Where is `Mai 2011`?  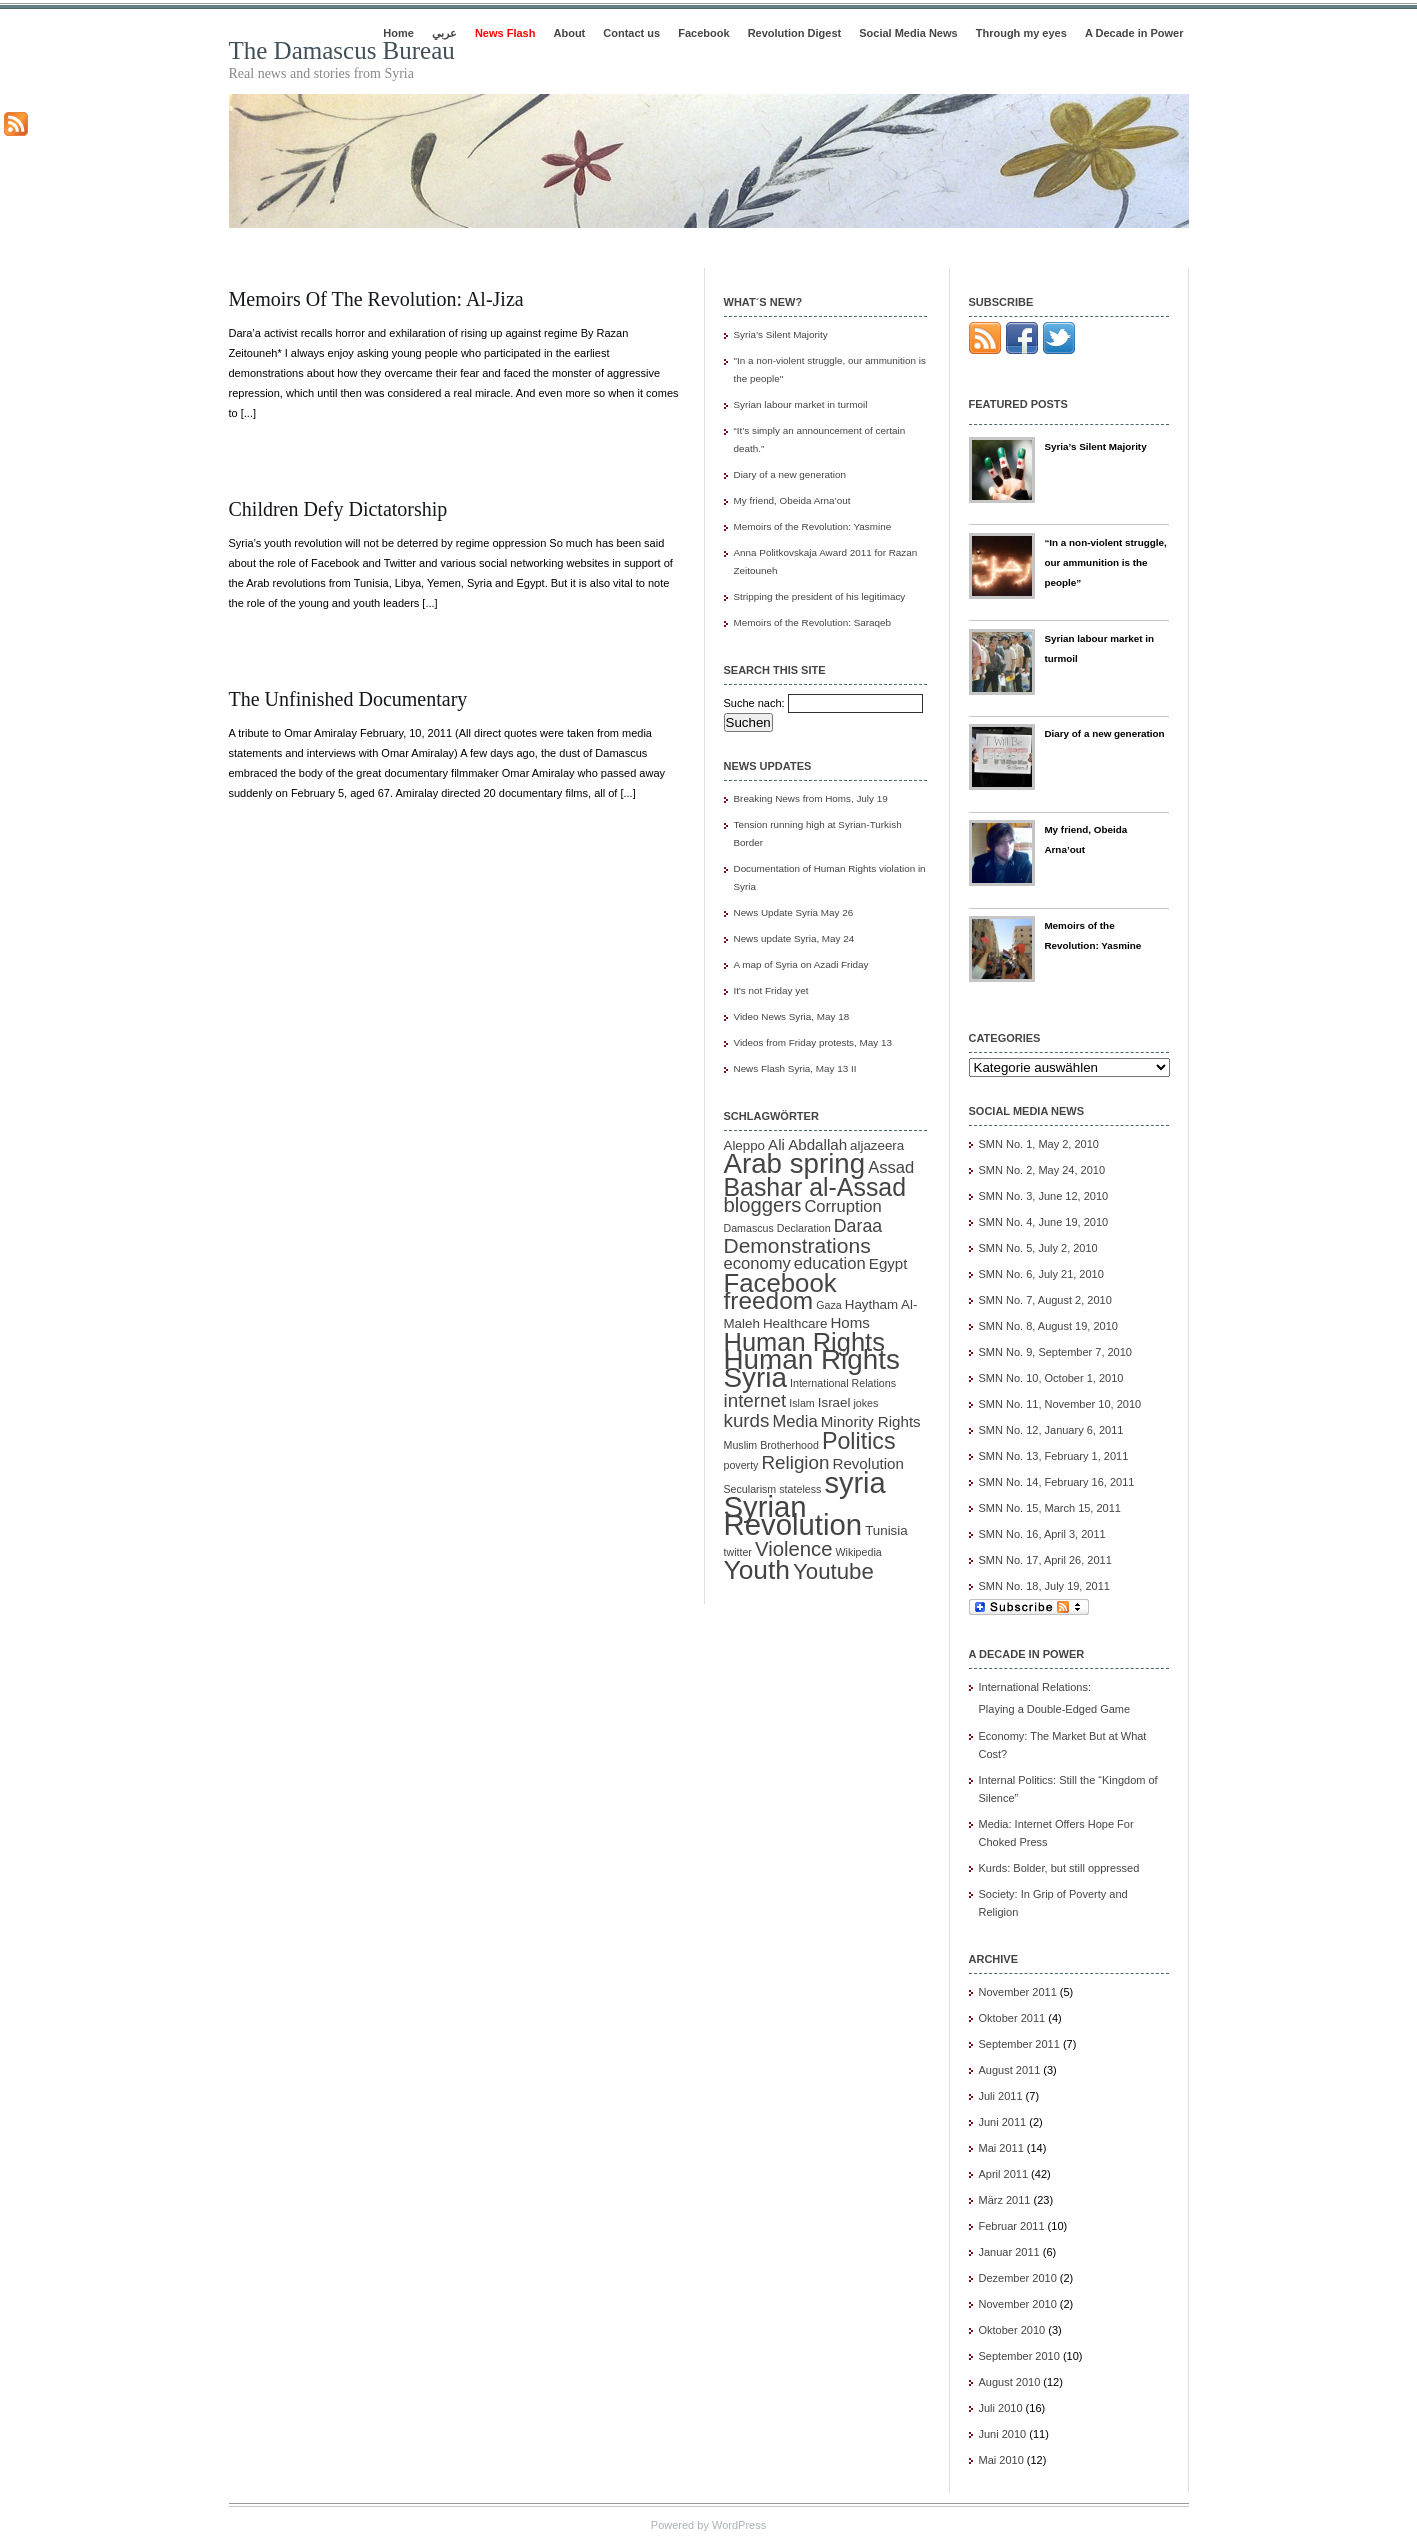
Mai 2011 is located at coordinates (1001, 2148).